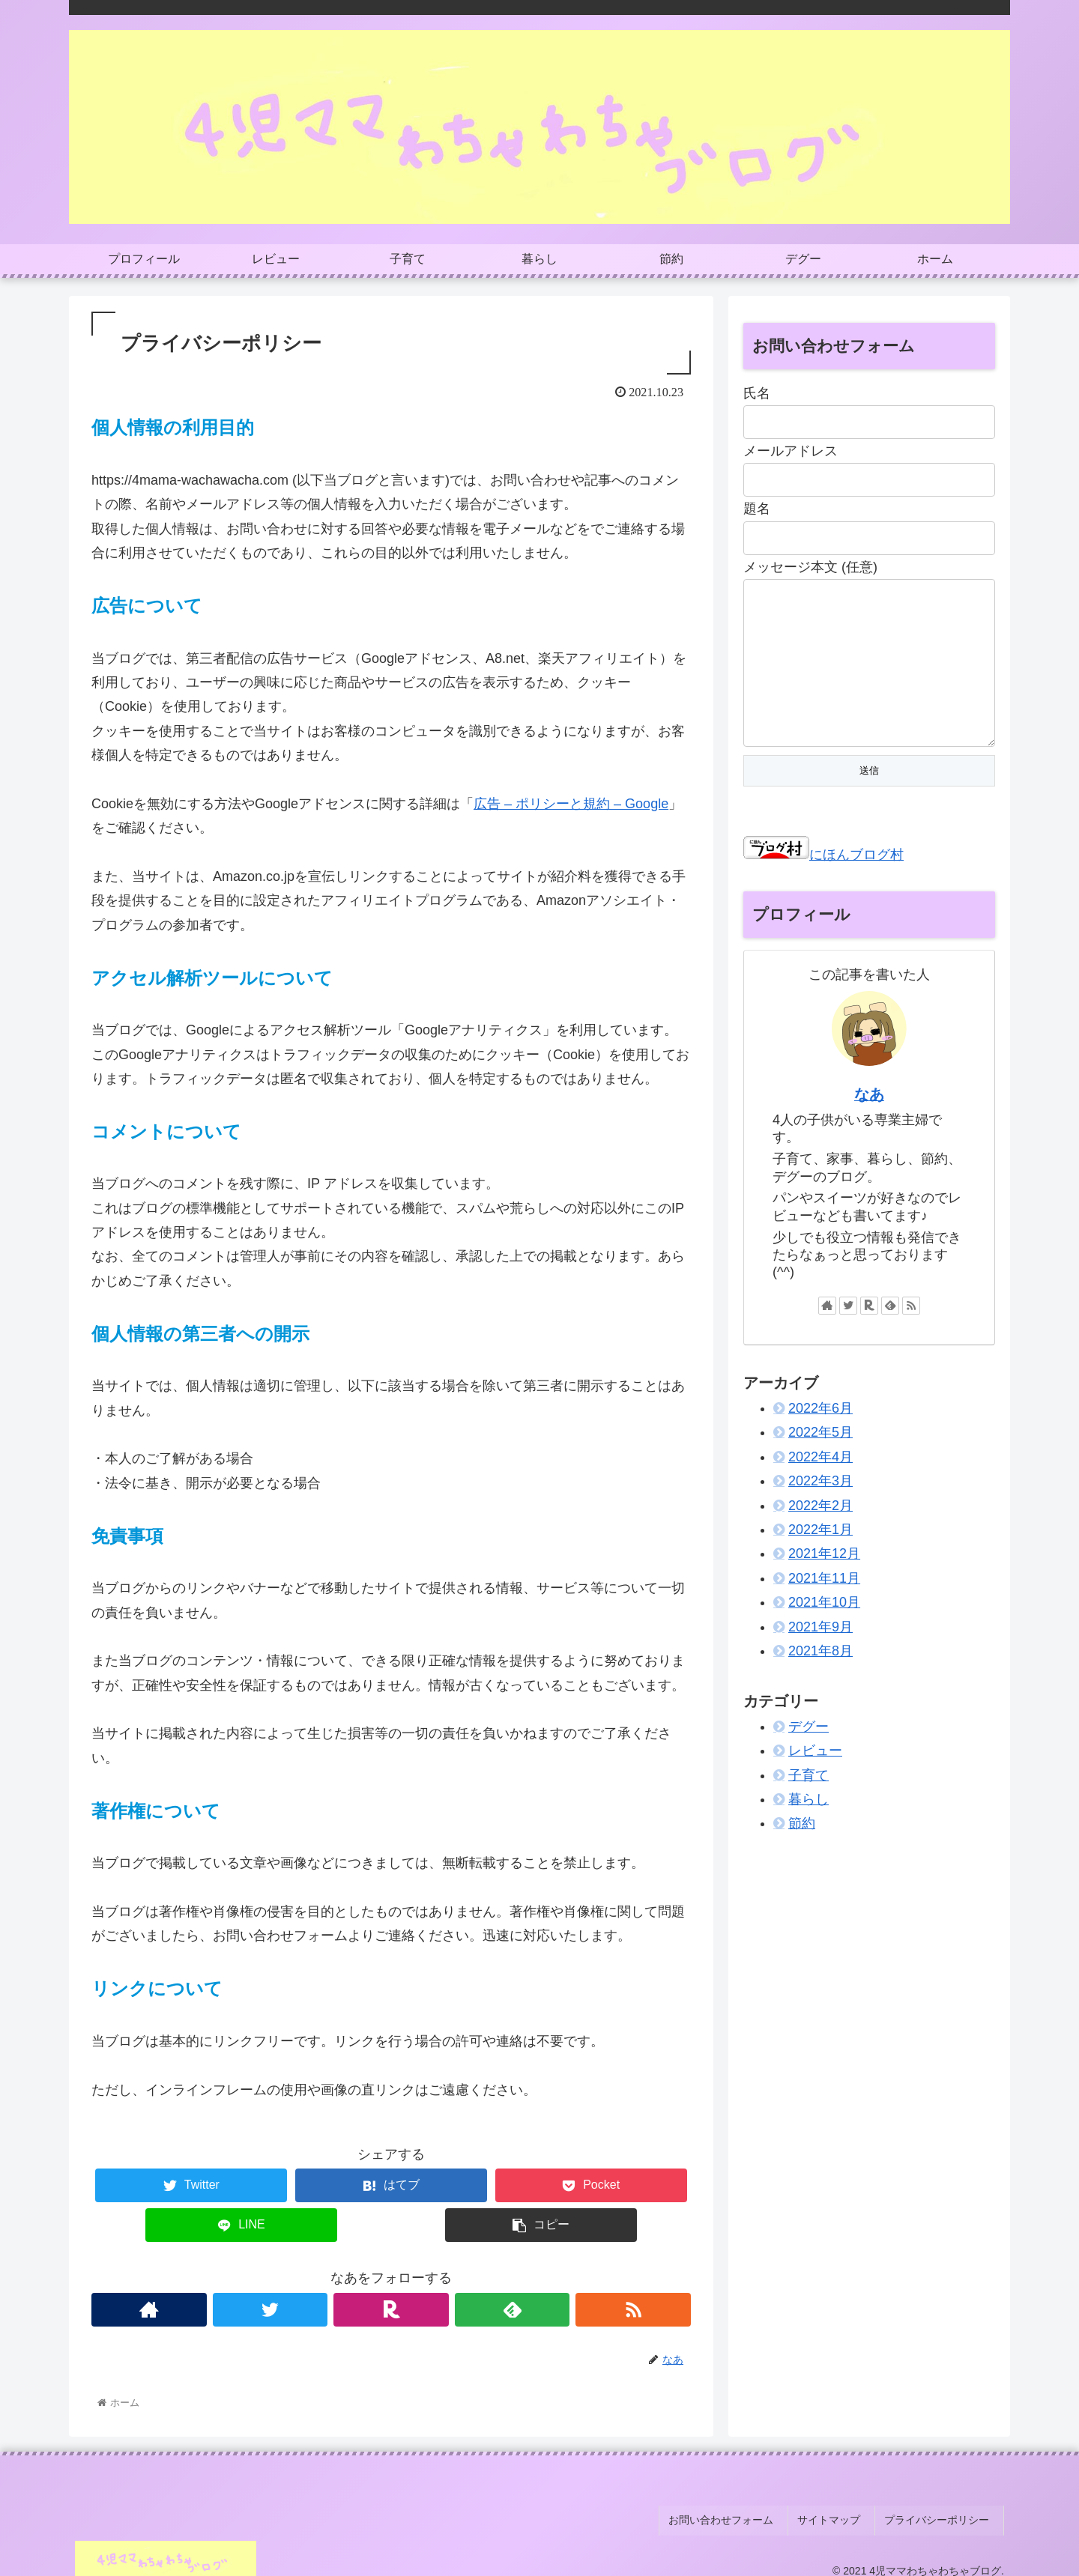 The width and height of the screenshot is (1079, 2576). What do you see at coordinates (820, 1486) in the screenshot?
I see `2022年4月` at bounding box center [820, 1486].